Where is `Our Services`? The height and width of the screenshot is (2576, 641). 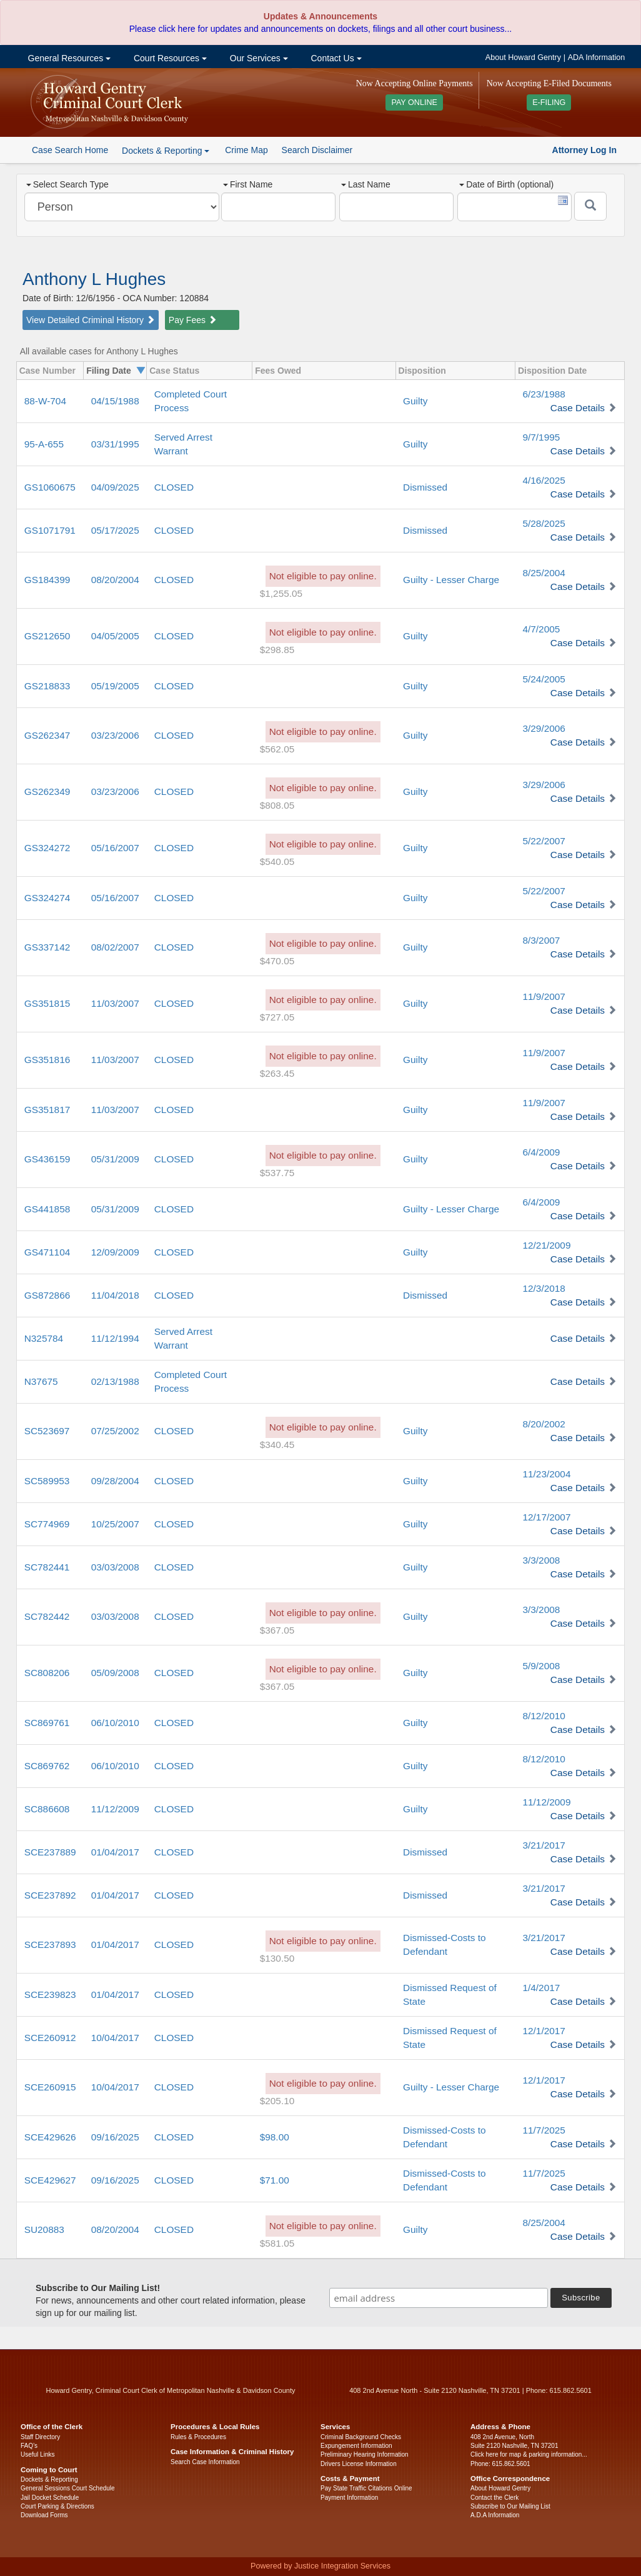
Our Services is located at coordinates (257, 58).